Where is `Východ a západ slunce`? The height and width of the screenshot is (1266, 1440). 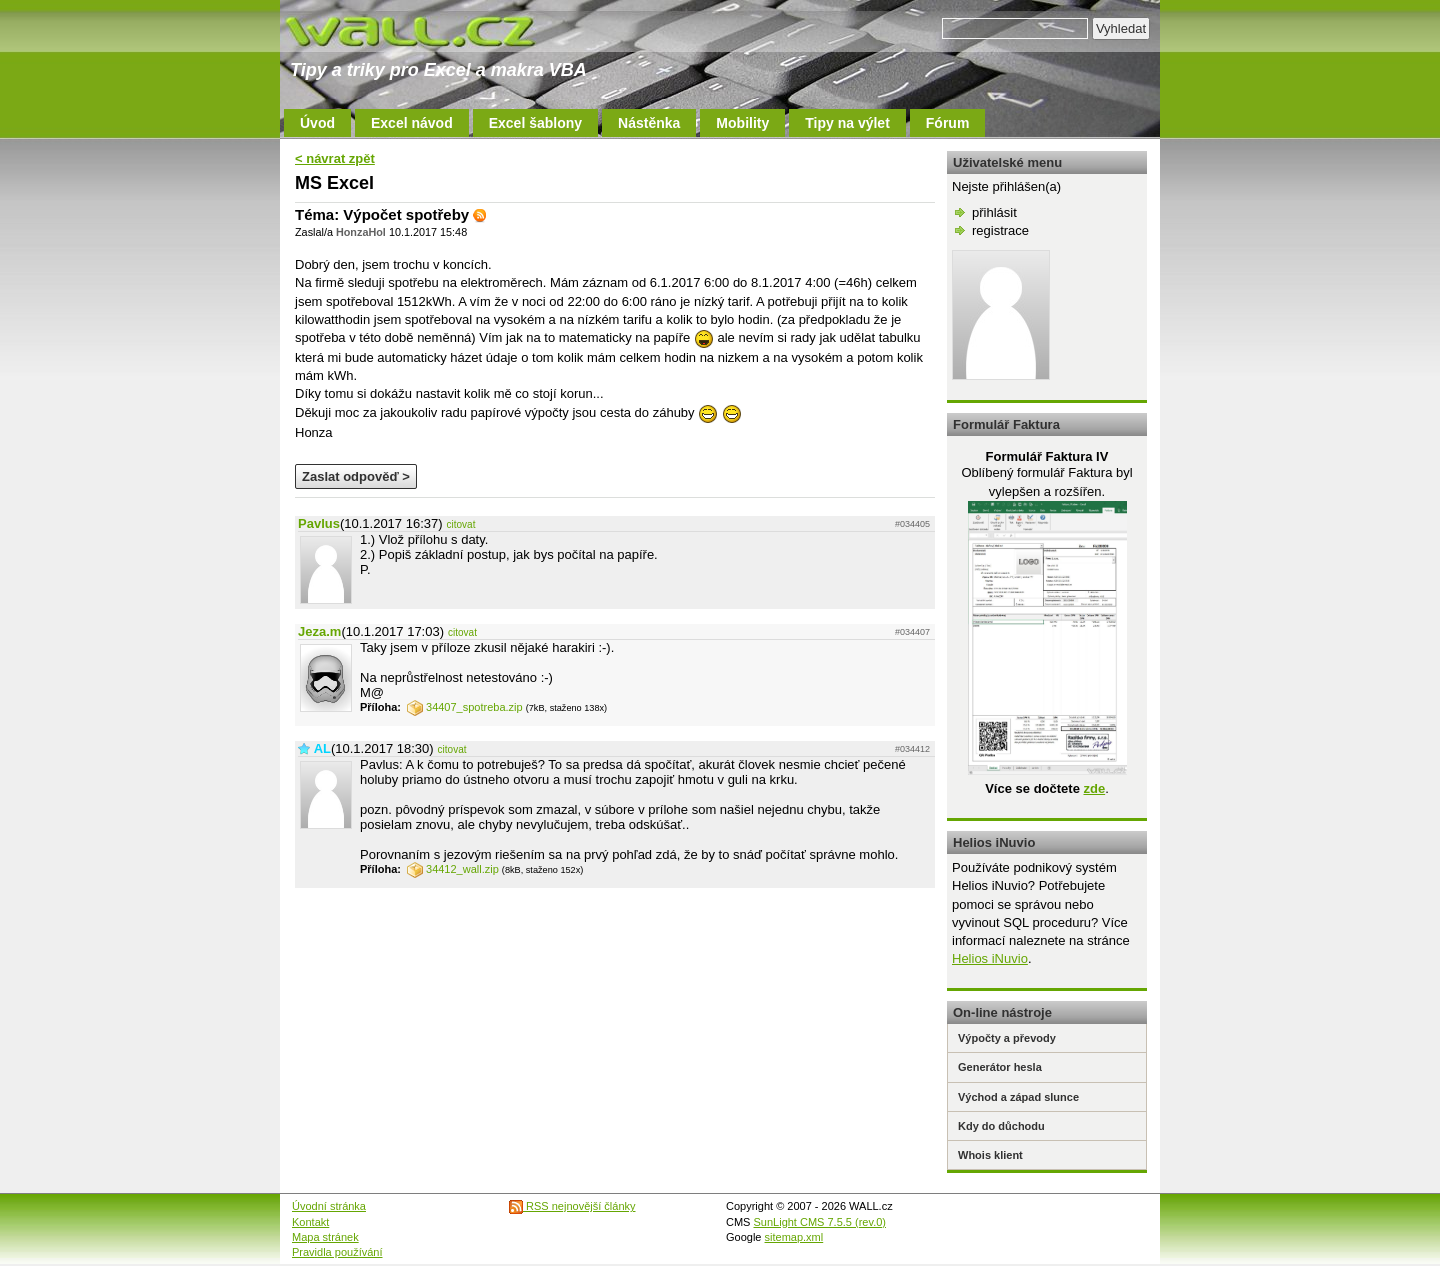
Východ a západ slunce is located at coordinates (1018, 1097).